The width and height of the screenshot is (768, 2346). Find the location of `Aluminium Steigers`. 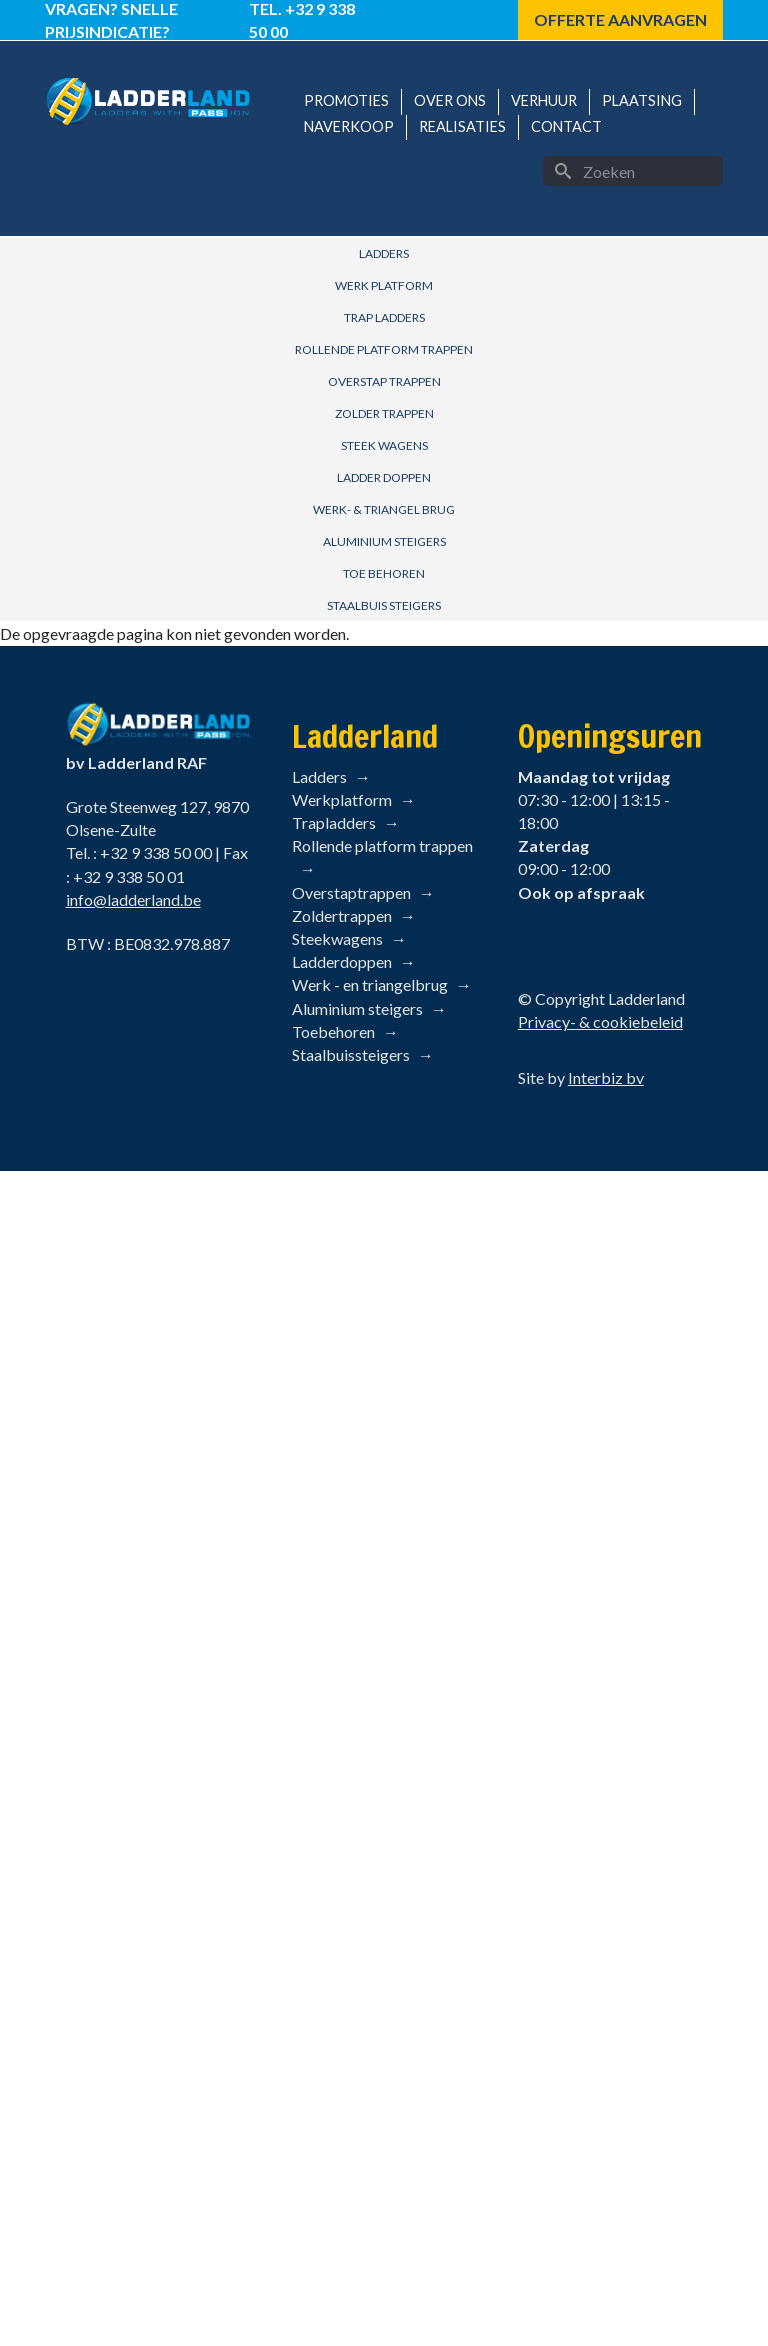

Aluminium Steigers is located at coordinates (384, 541).